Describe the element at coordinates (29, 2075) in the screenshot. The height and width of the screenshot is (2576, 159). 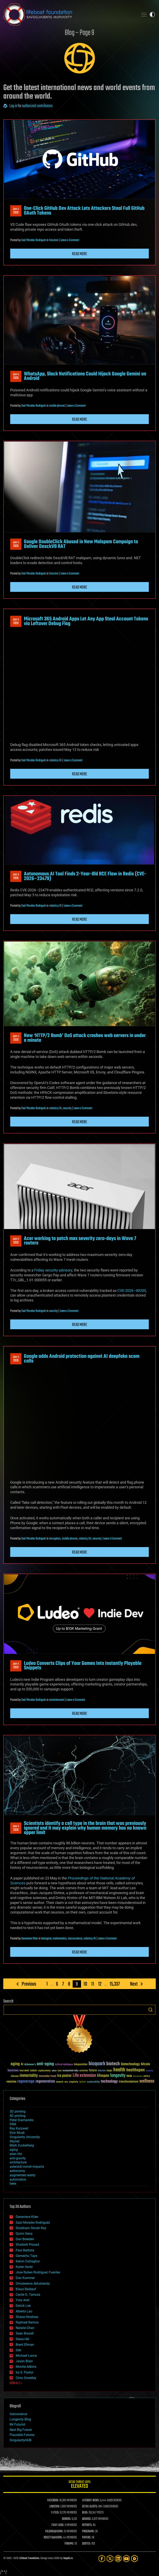
I see `immortality [immortality (105 items)]` at that location.